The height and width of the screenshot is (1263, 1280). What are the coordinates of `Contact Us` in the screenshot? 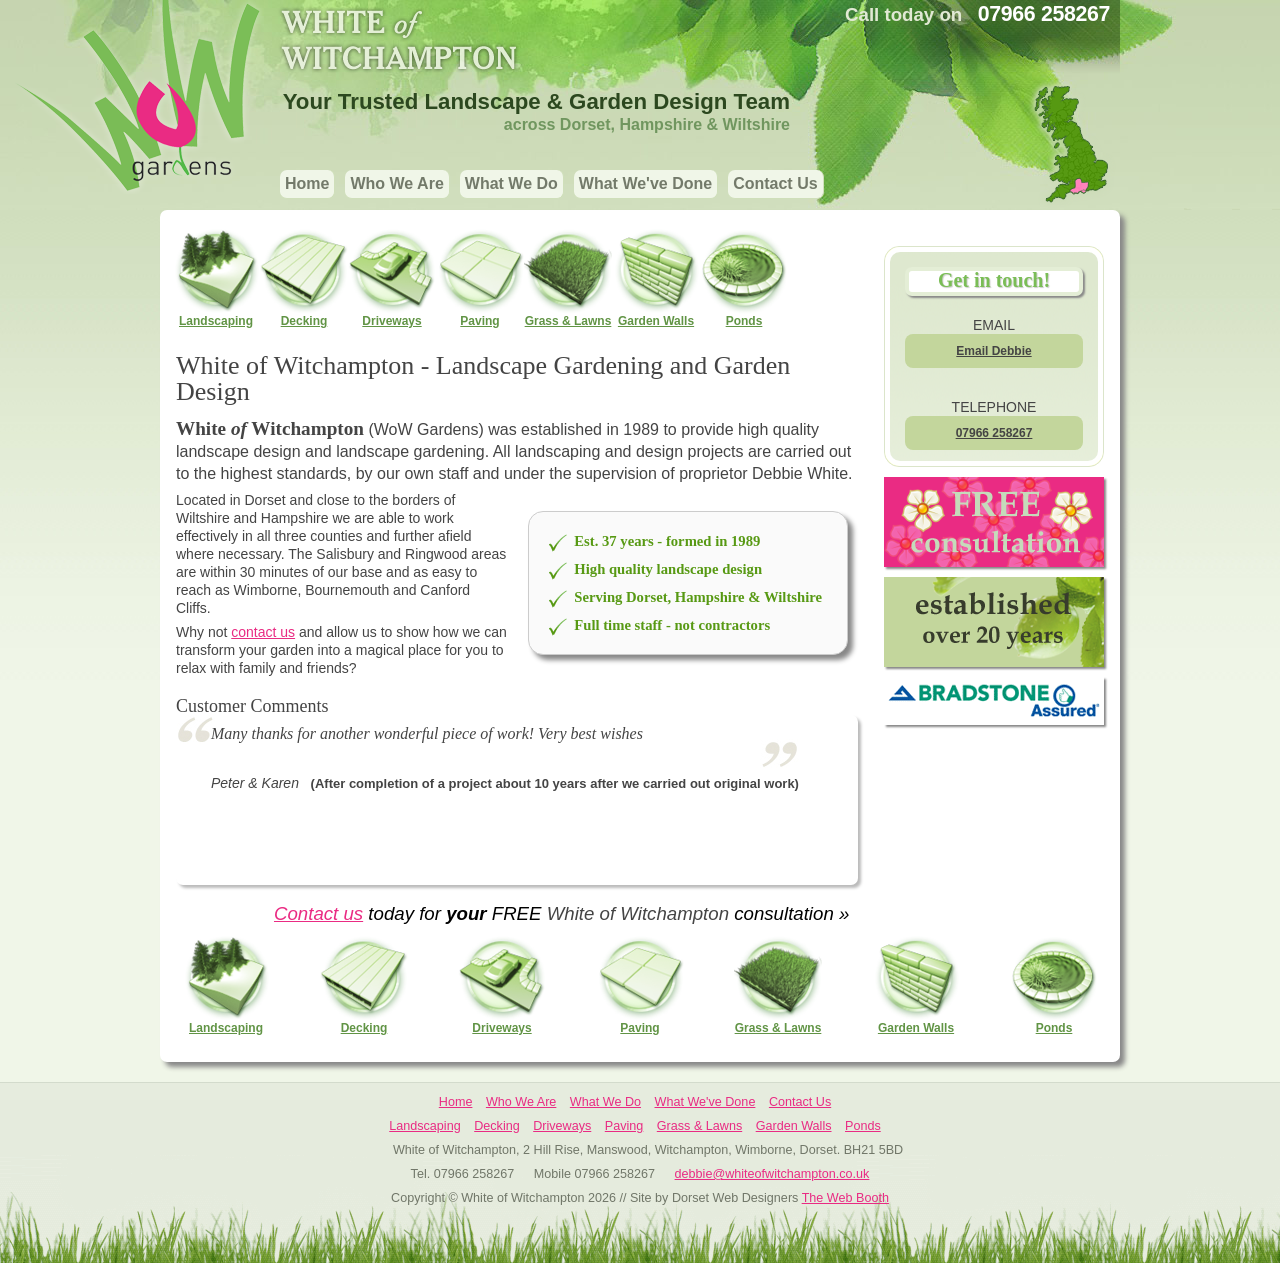 It's located at (775, 183).